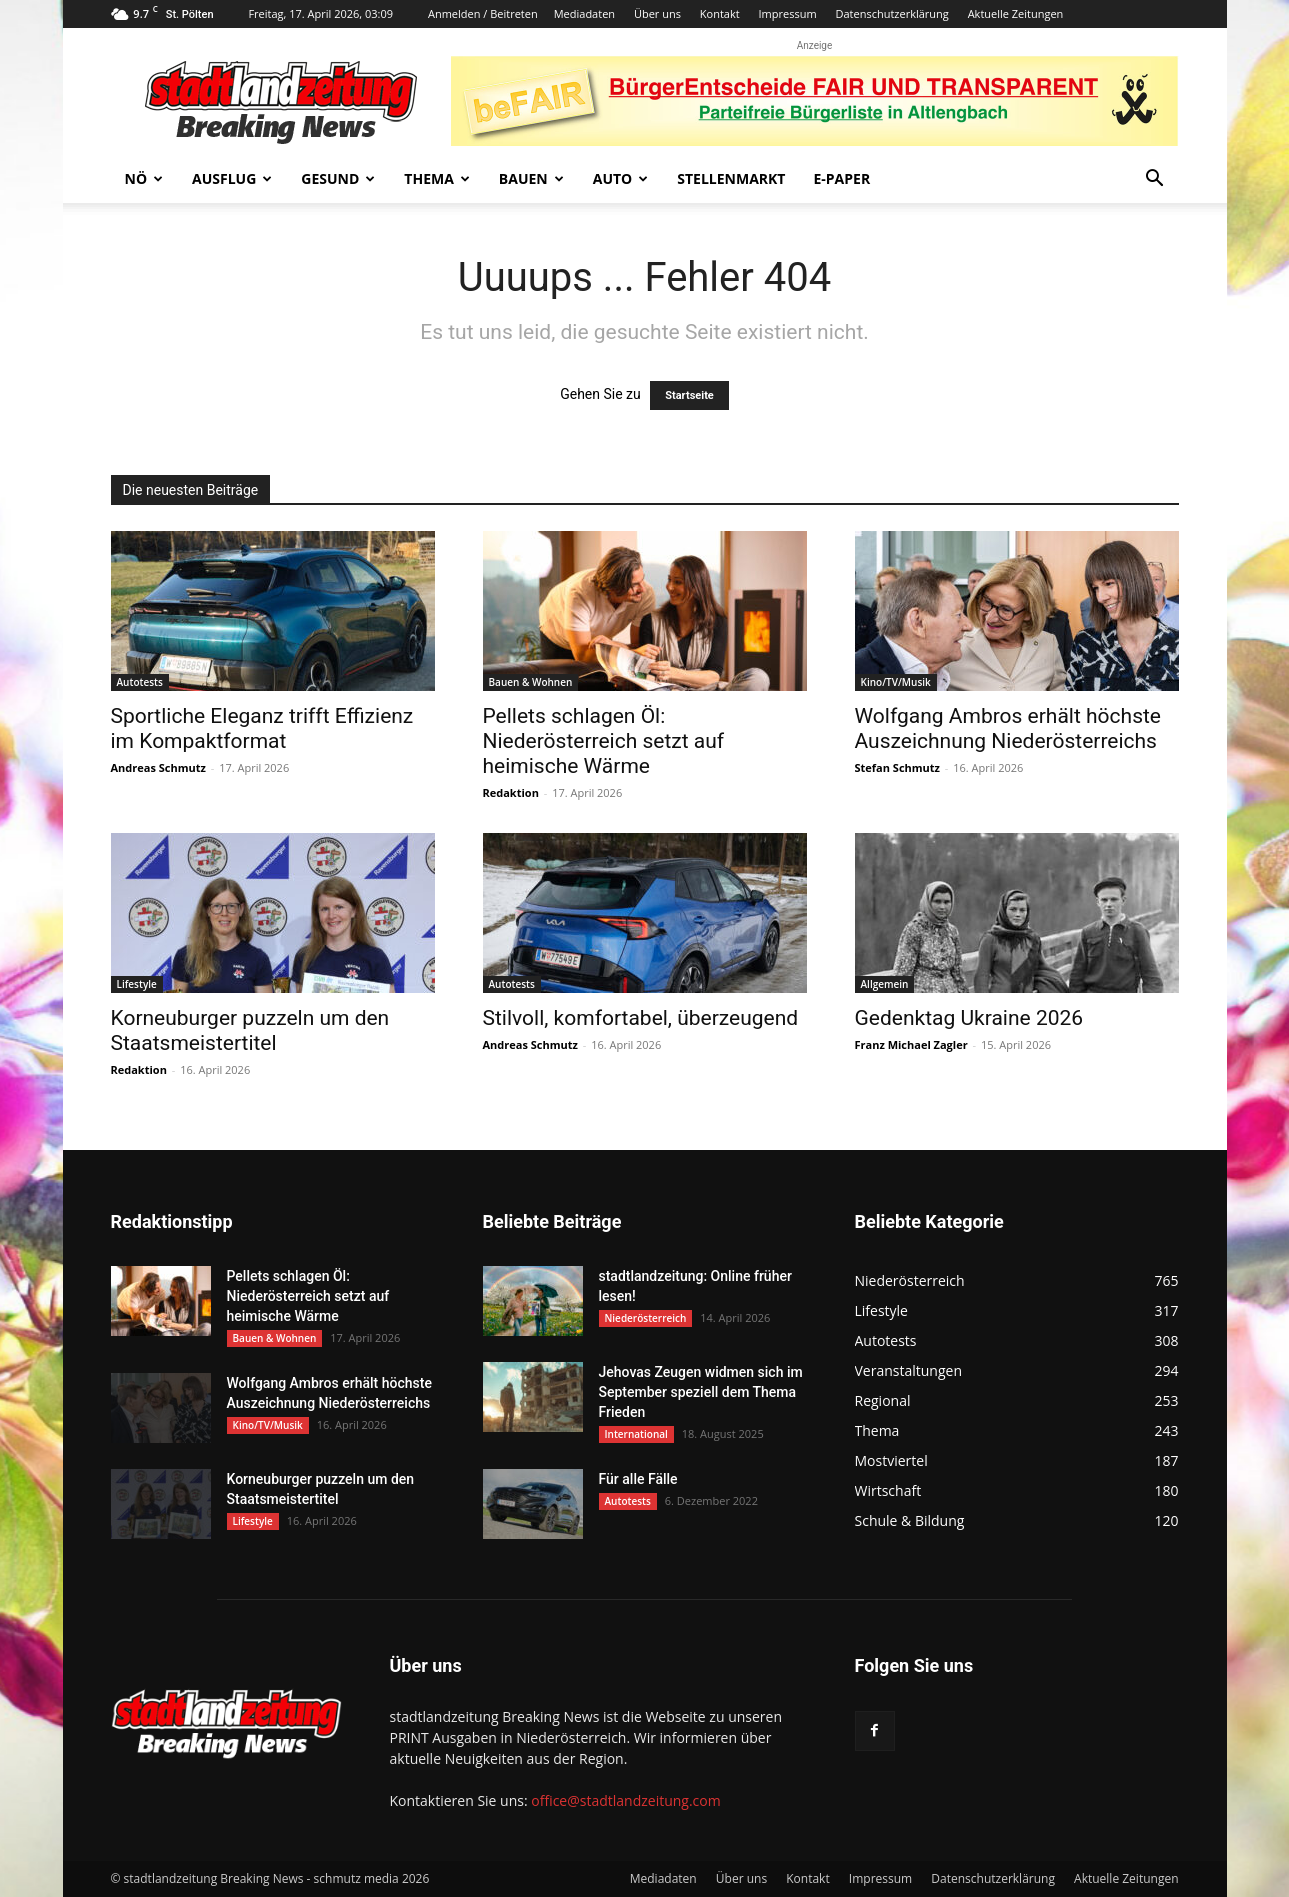 The image size is (1289, 1897). Describe the element at coordinates (657, 13) in the screenshot. I see `Über uns` at that location.